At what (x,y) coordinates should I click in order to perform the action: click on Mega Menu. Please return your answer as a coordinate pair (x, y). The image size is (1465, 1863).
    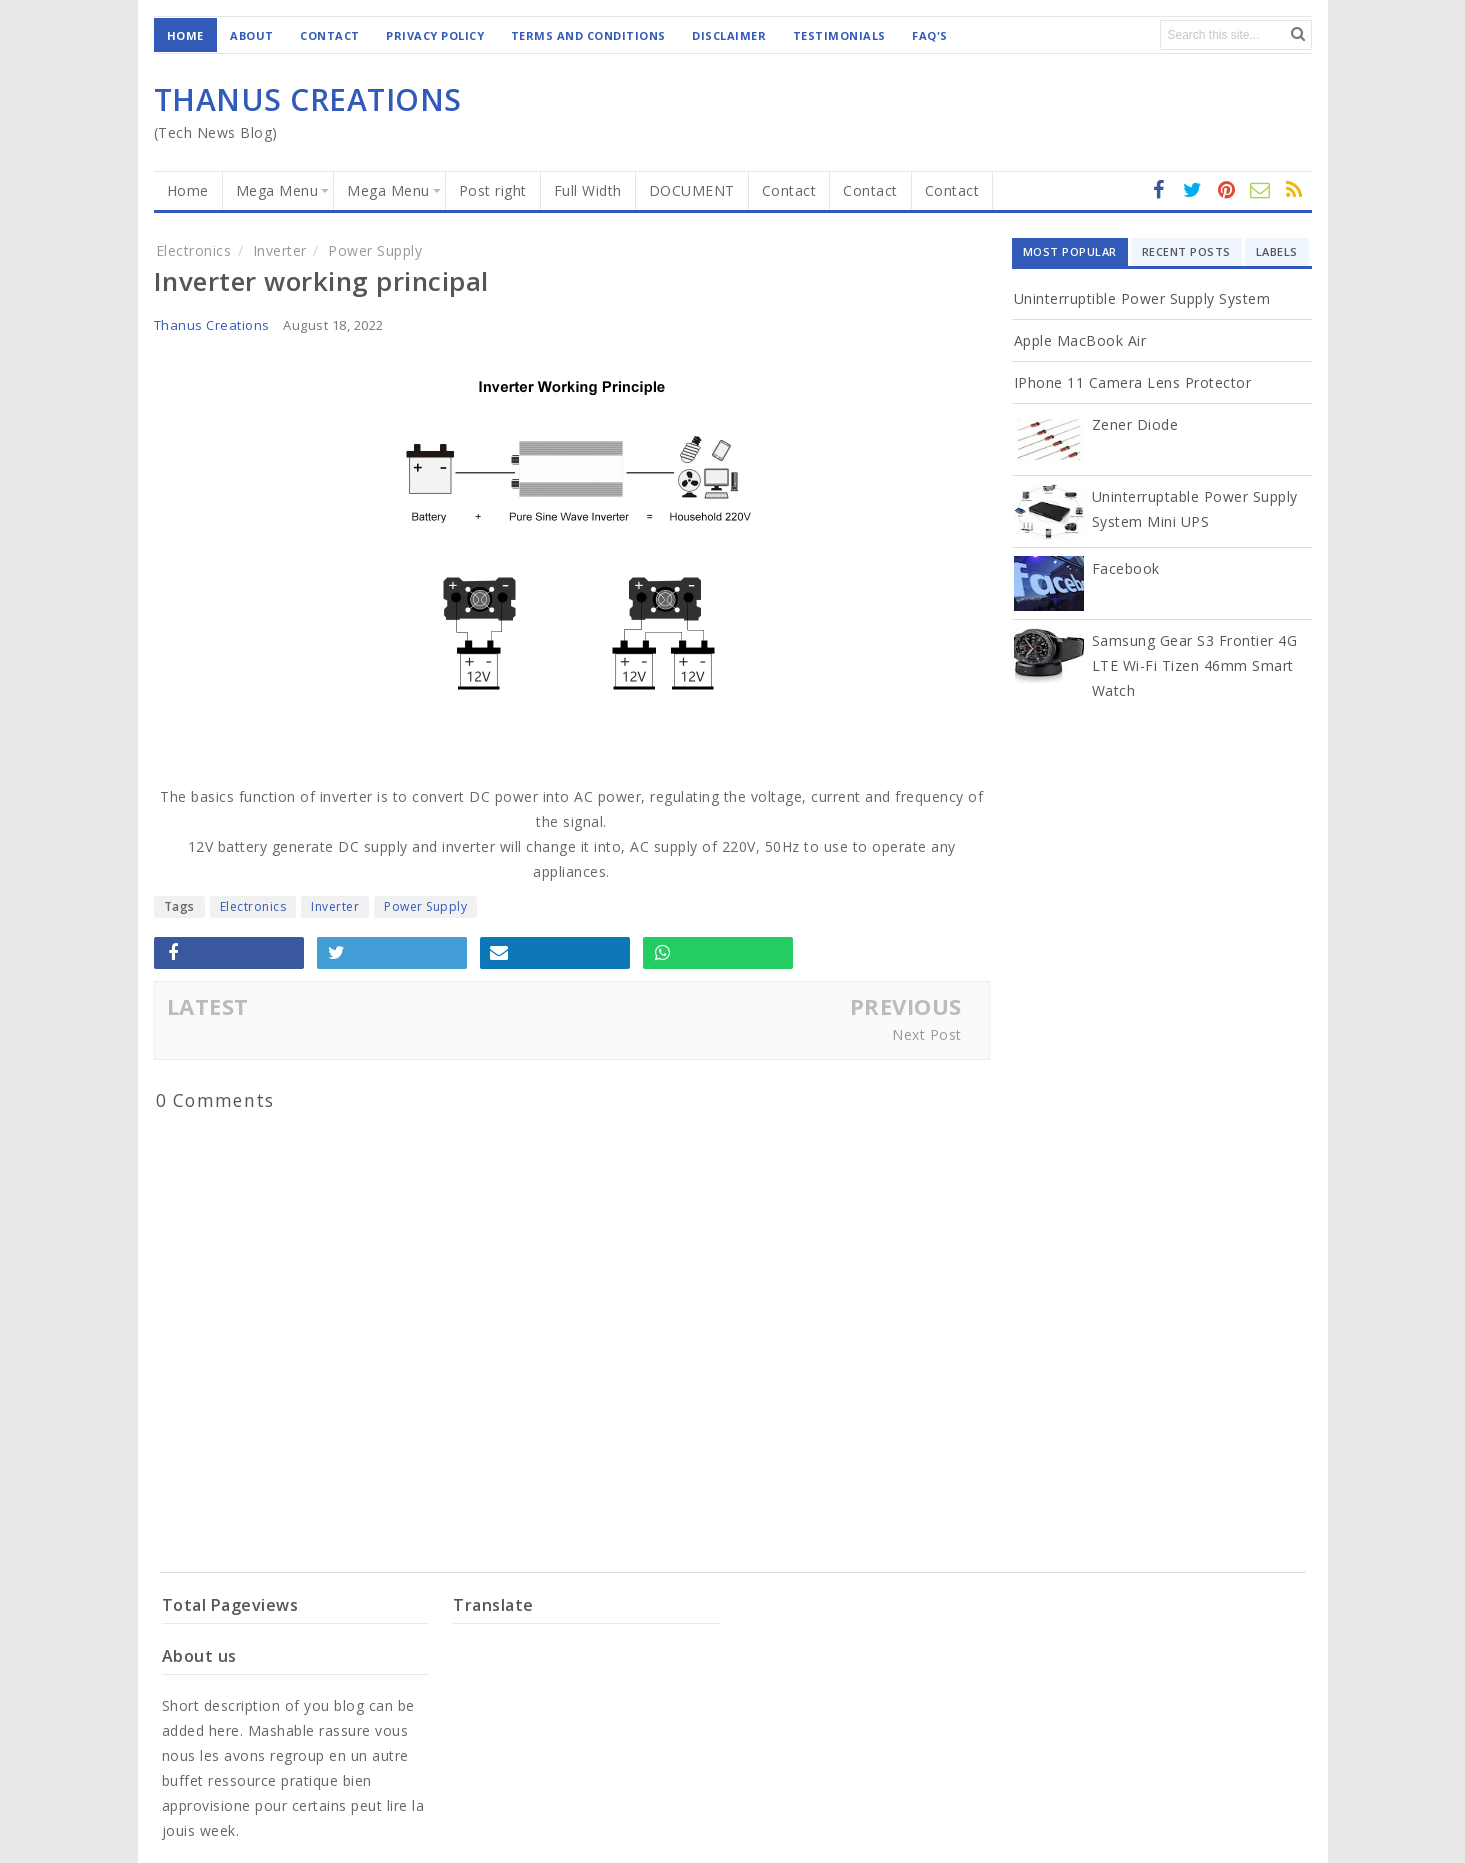
    Looking at the image, I should click on (277, 190).